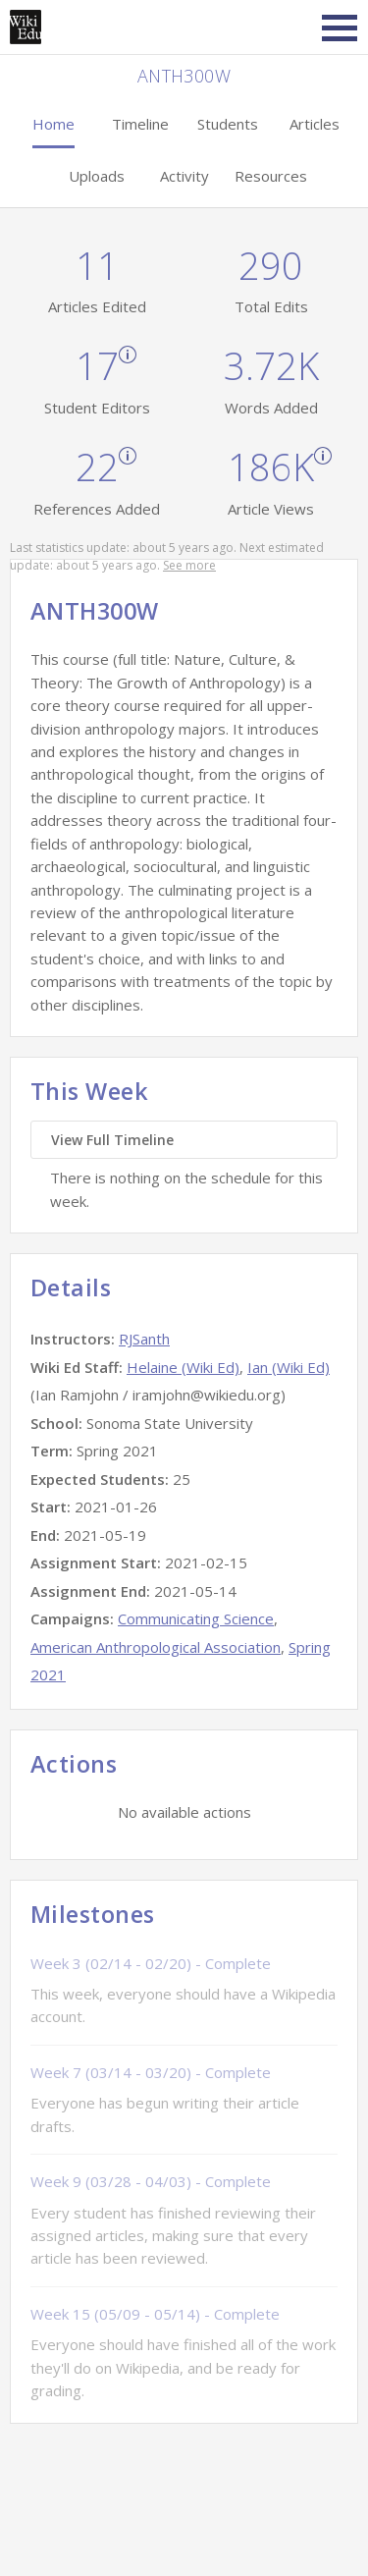 The width and height of the screenshot is (368, 2576). What do you see at coordinates (227, 124) in the screenshot?
I see `Students` at bounding box center [227, 124].